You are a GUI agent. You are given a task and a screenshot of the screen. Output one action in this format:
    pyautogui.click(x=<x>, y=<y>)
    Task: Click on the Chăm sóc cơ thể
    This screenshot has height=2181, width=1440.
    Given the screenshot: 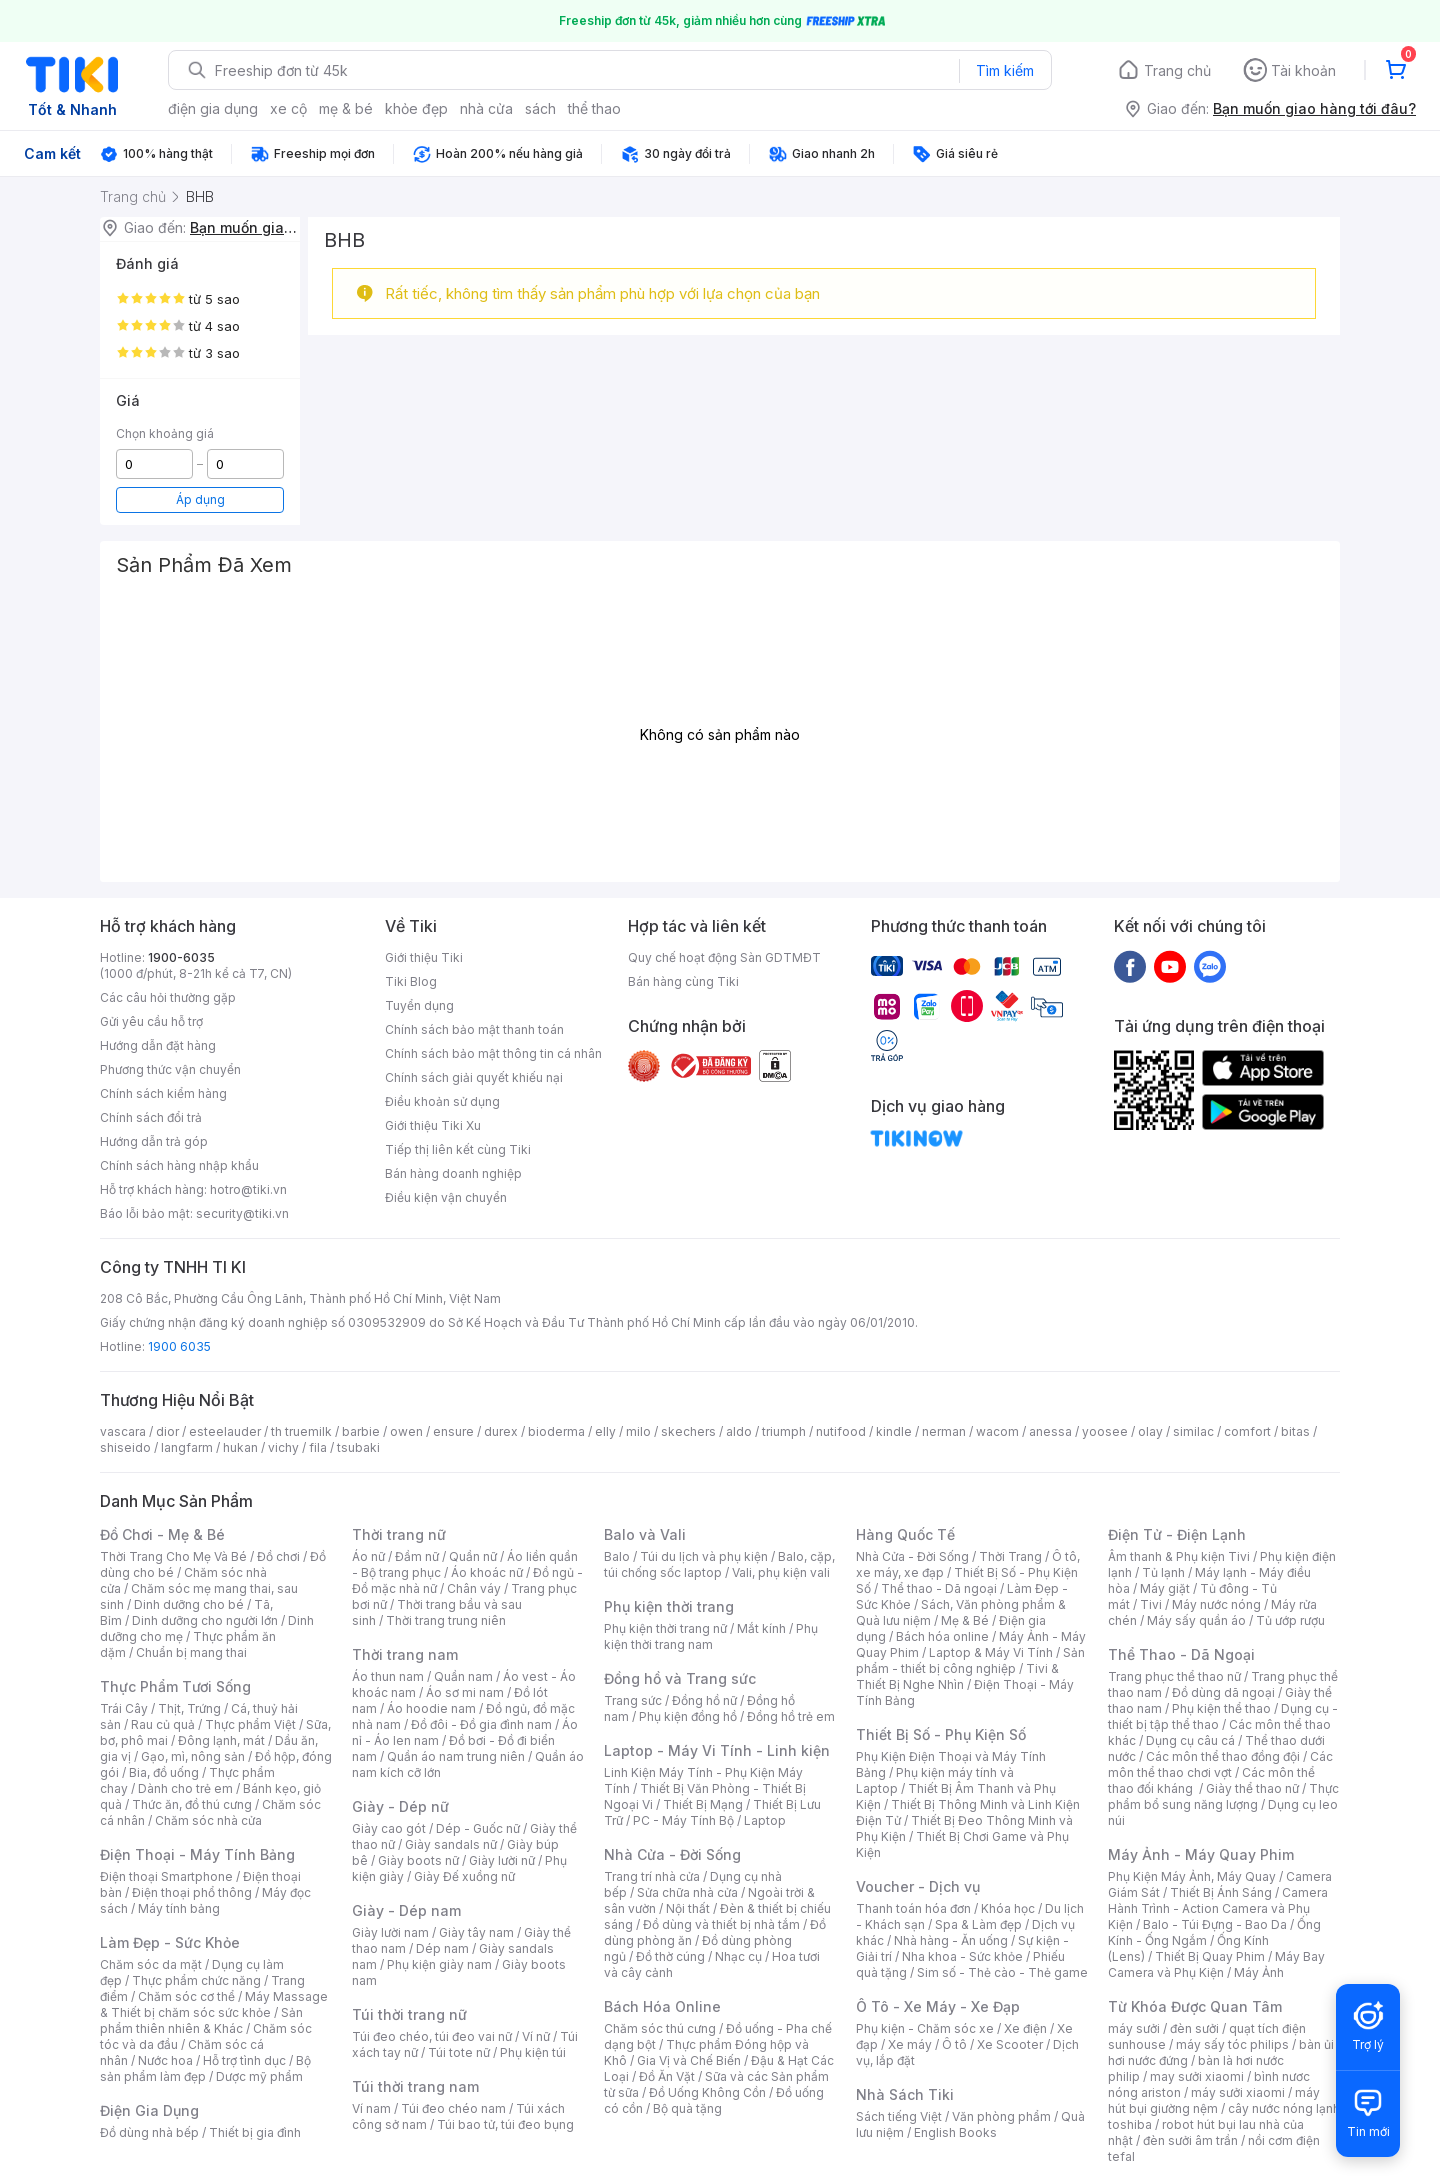 What is the action you would take?
    pyautogui.click(x=186, y=1996)
    